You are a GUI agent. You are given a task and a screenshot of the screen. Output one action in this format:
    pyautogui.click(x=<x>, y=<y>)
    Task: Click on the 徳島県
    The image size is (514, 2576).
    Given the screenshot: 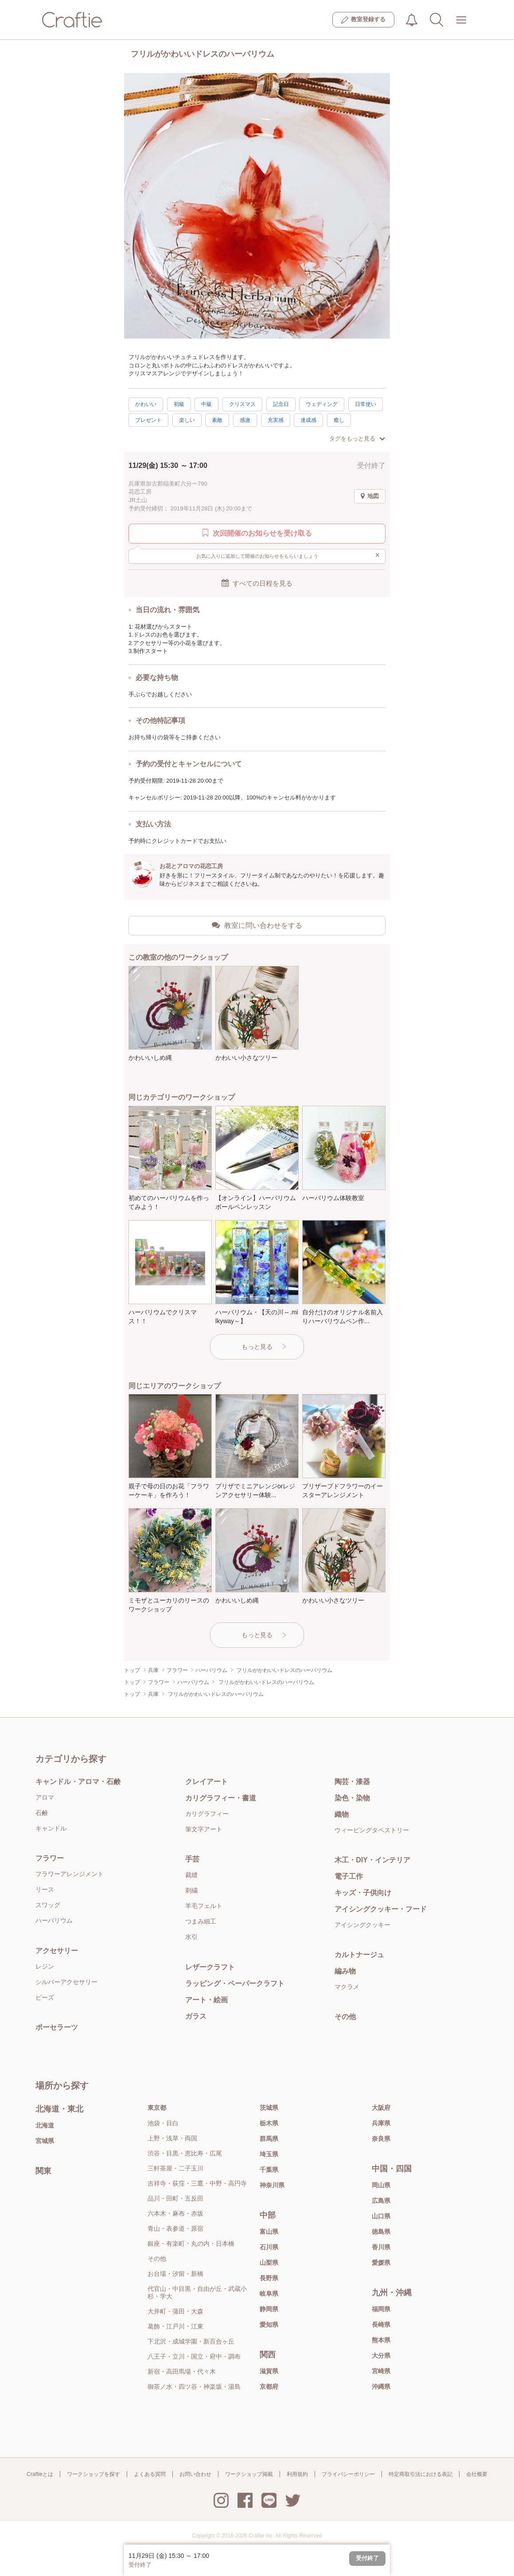 What is the action you would take?
    pyautogui.click(x=381, y=2231)
    